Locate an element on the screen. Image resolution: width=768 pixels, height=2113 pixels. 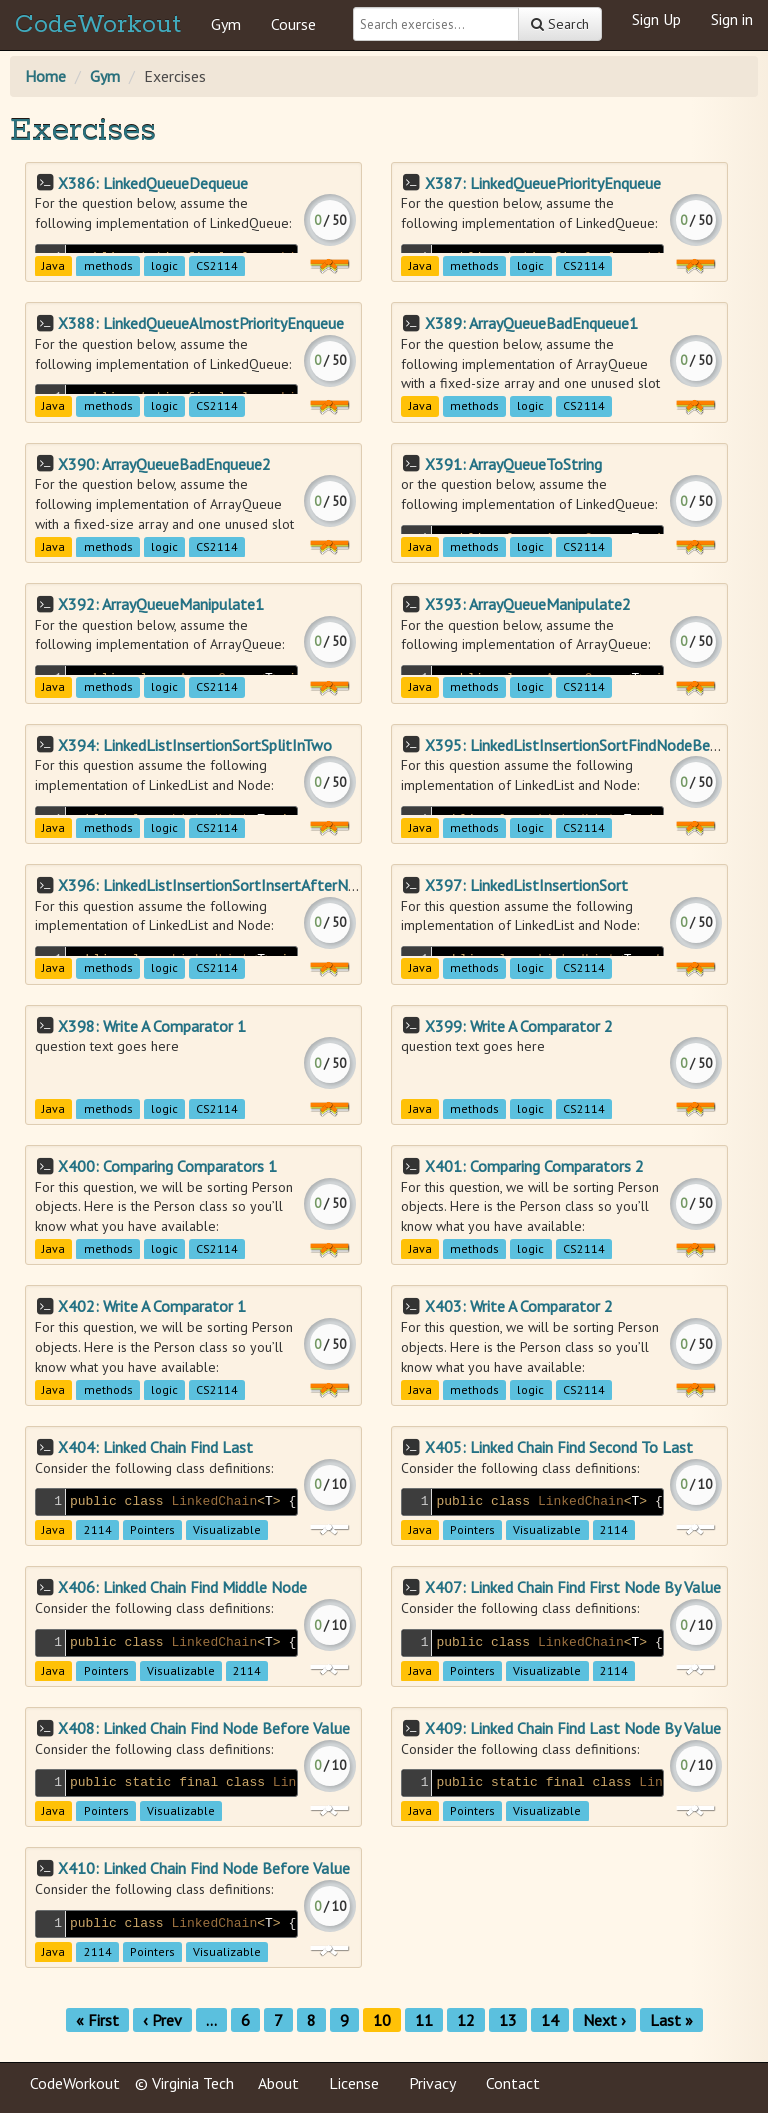
Next › is located at coordinates (604, 2020).